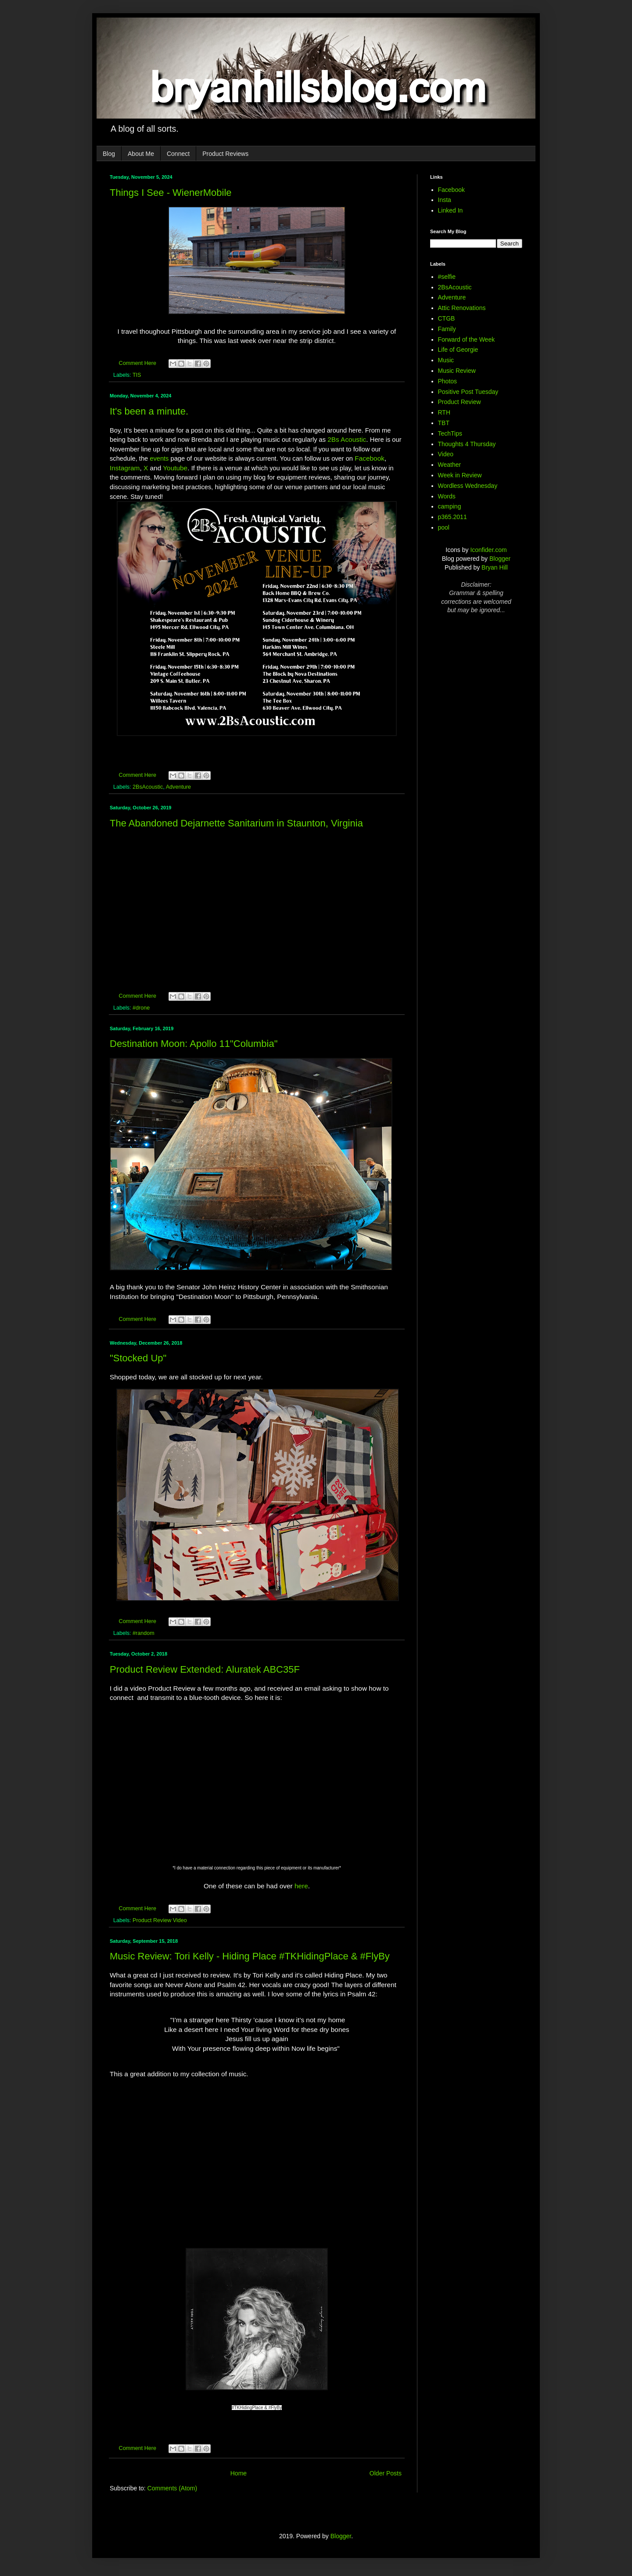 This screenshot has height=2576, width=632. What do you see at coordinates (444, 199) in the screenshot?
I see `Insta` at bounding box center [444, 199].